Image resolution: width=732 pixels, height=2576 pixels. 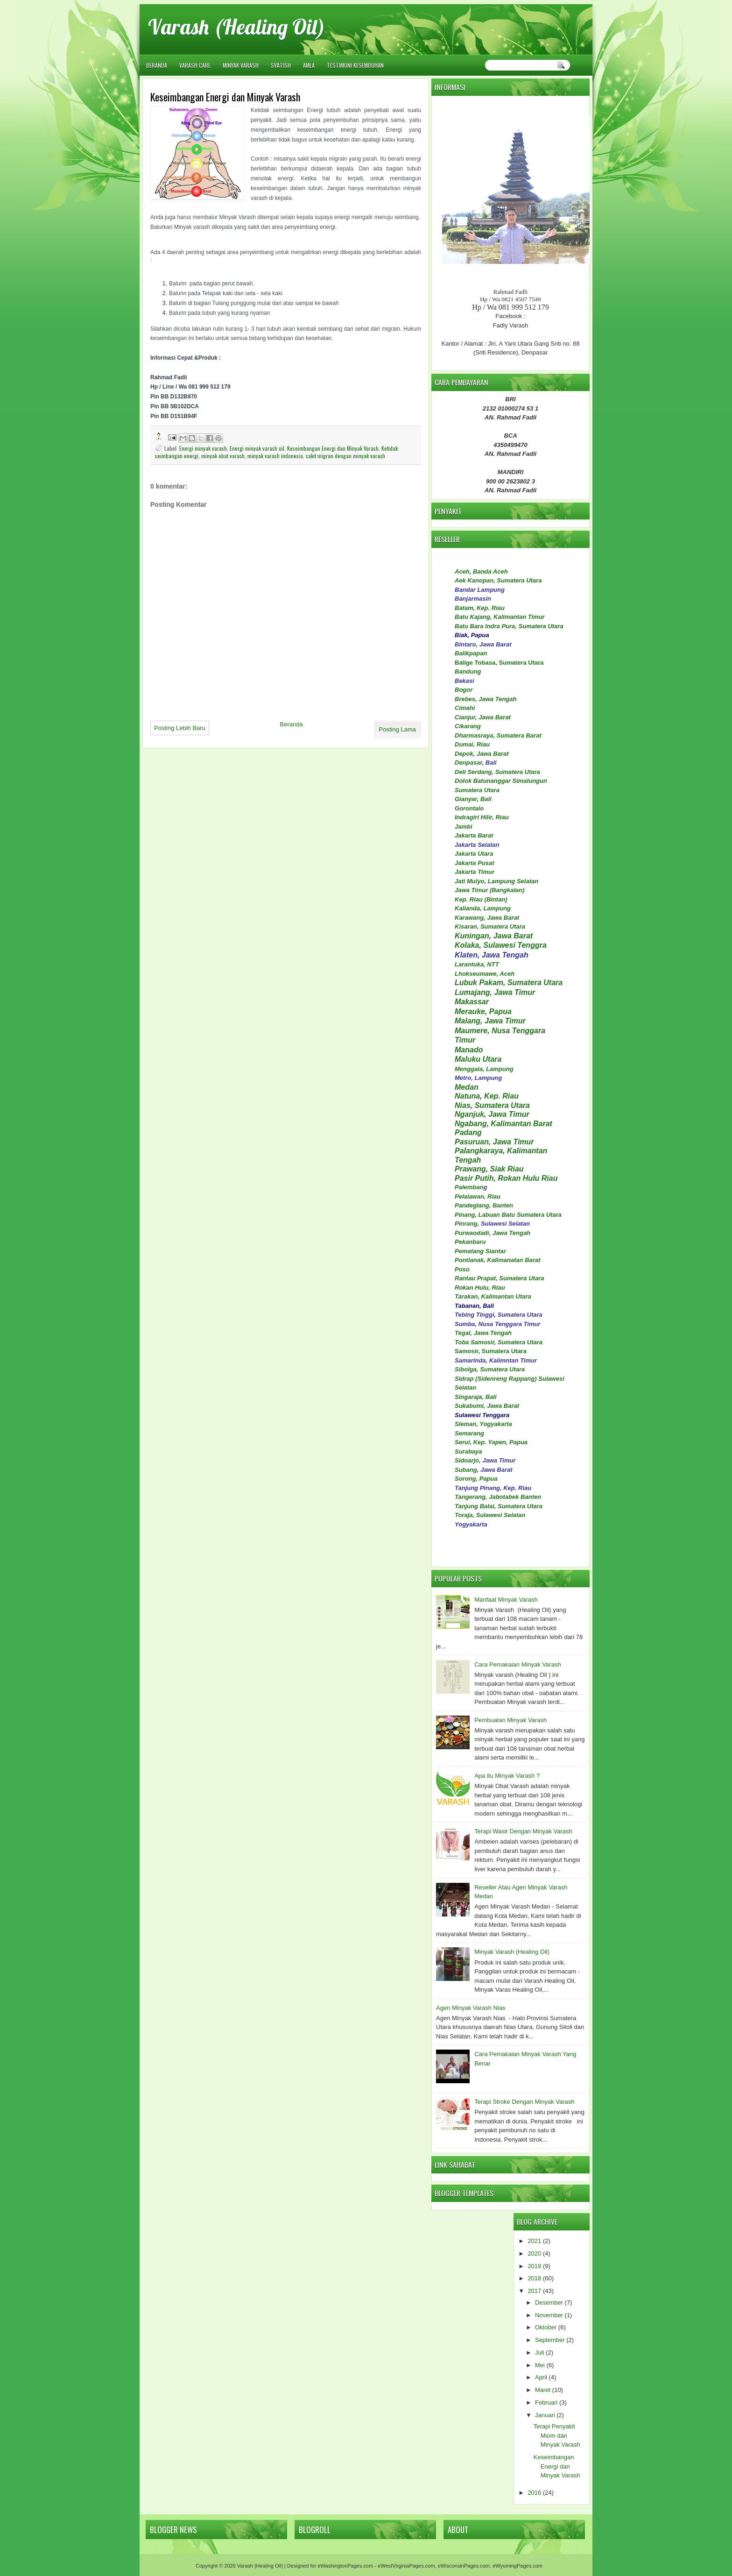 I want to click on Sukabumi, Jawa Barat, so click(x=487, y=1405).